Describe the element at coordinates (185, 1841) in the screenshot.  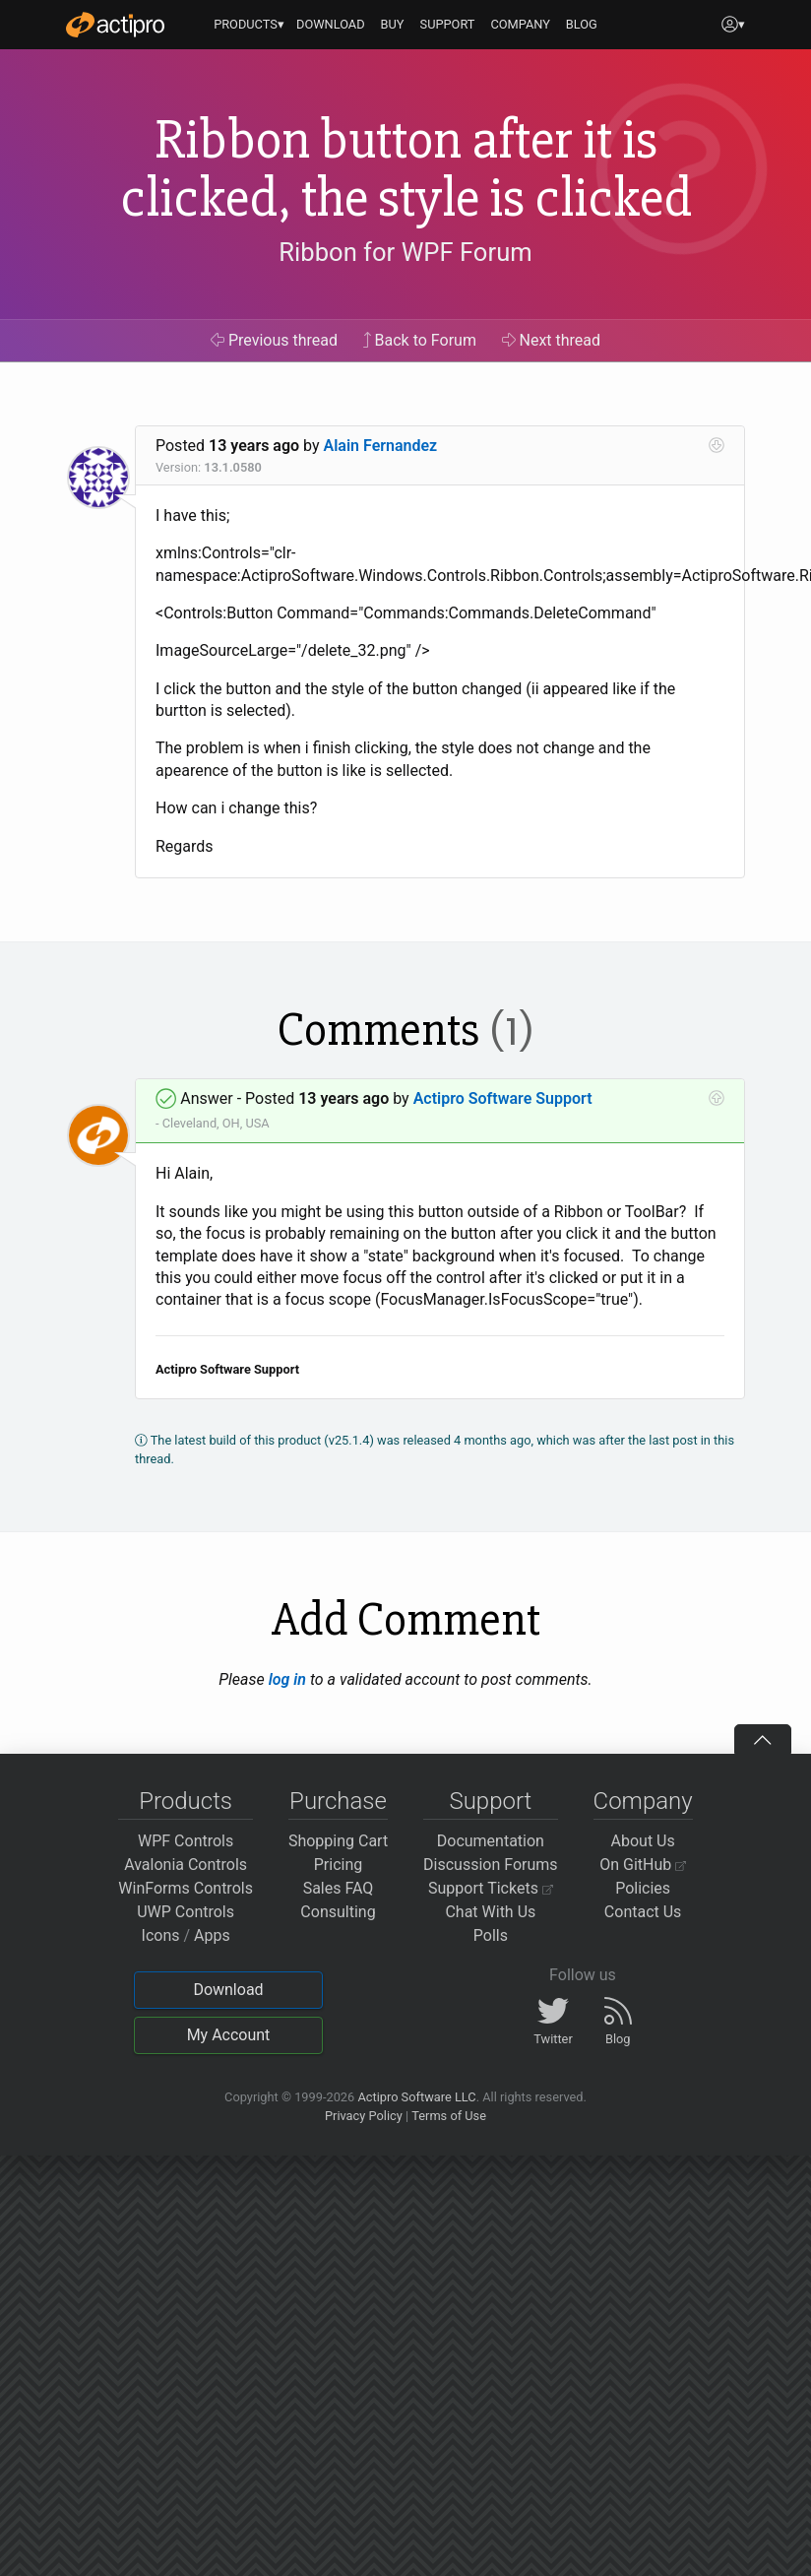
I see `WPF Controls` at that location.